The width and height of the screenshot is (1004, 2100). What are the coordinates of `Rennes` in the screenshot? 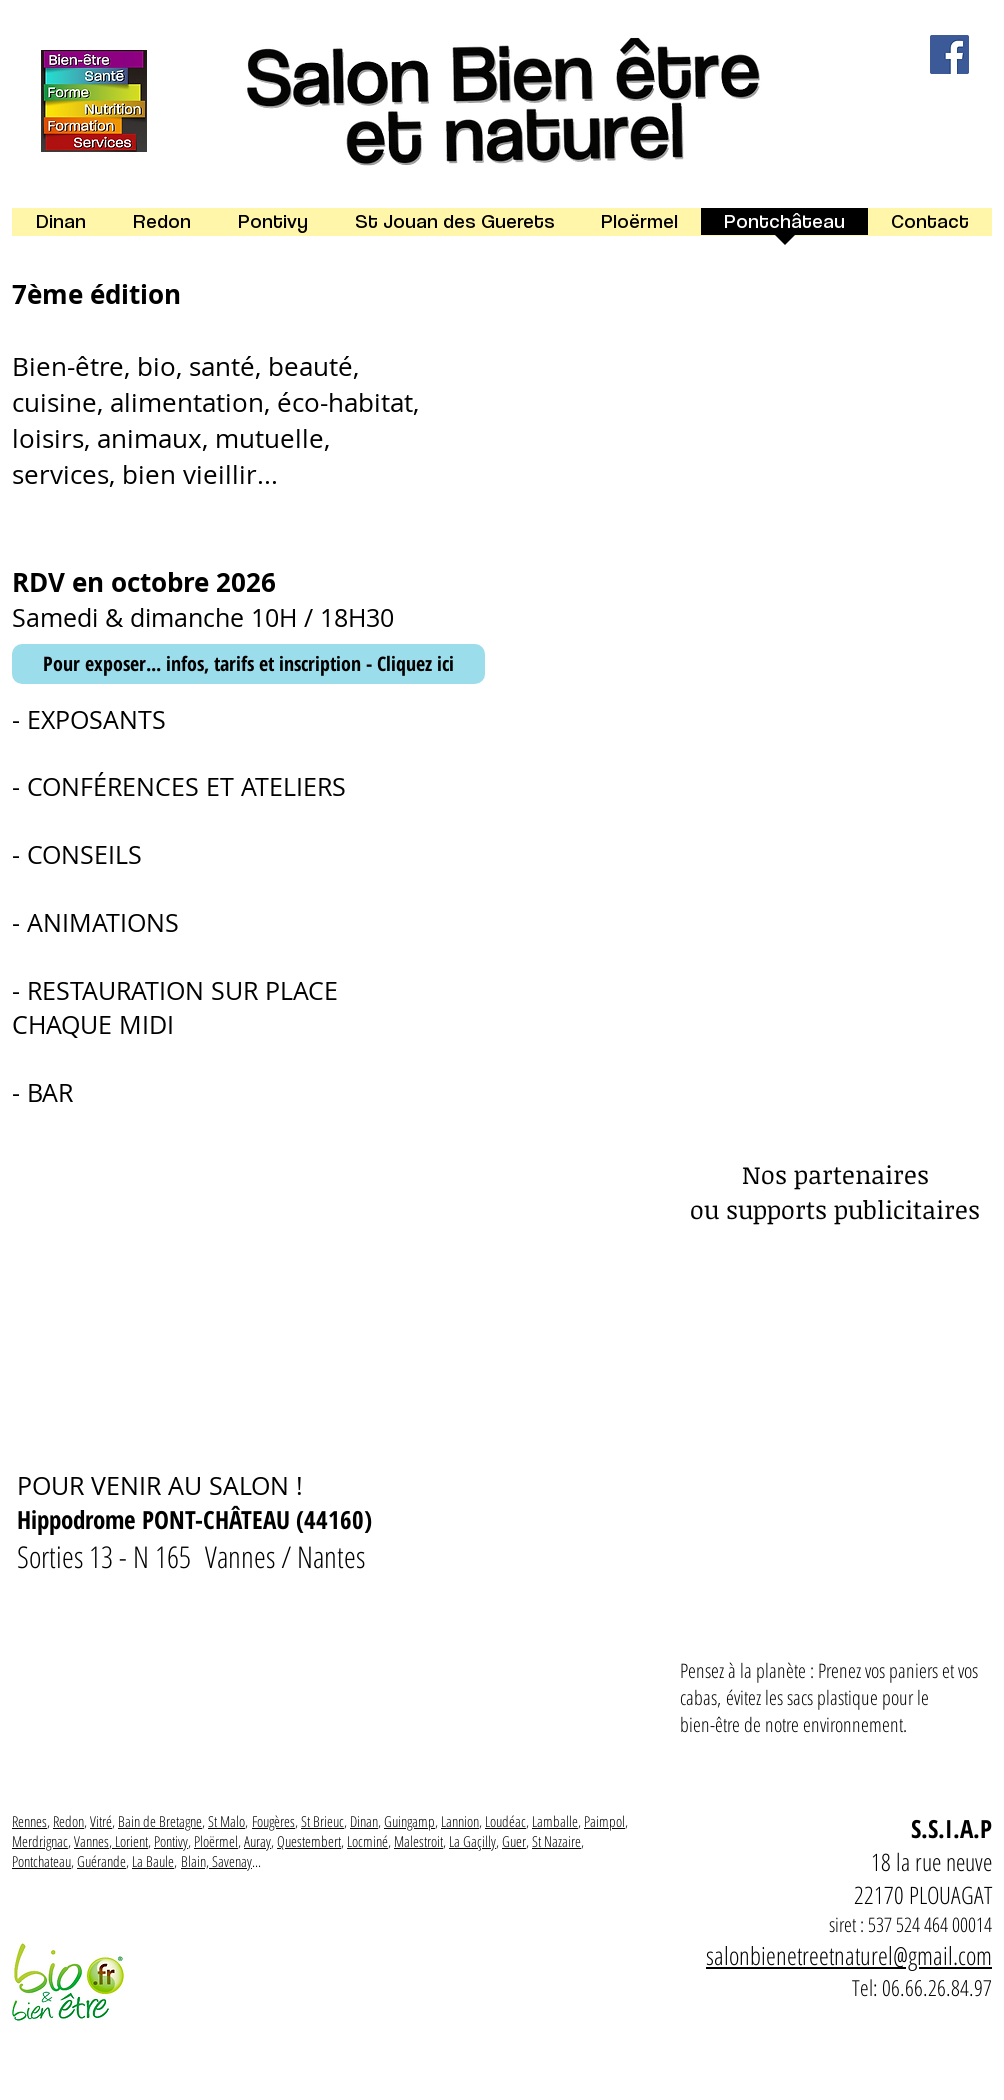 It's located at (29, 1821).